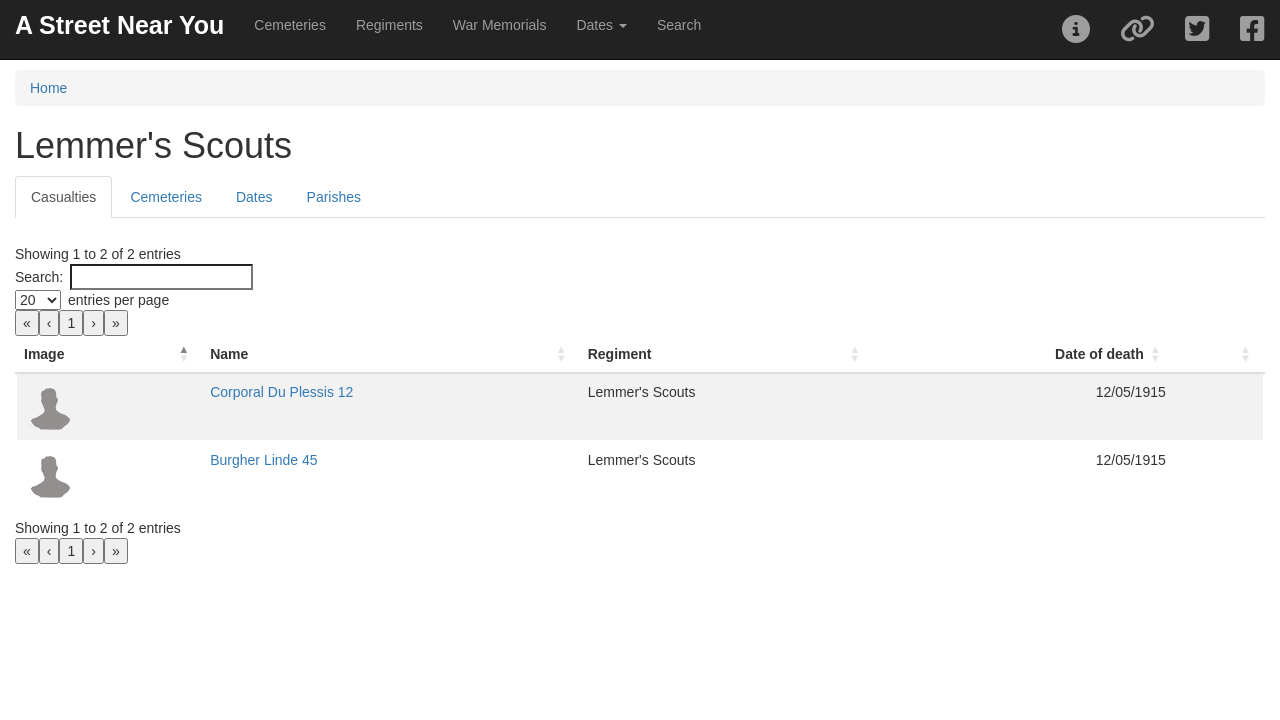 The height and width of the screenshot is (720, 1280). Describe the element at coordinates (352, 392) in the screenshot. I see `Corporal Du Plessis 12` at that location.